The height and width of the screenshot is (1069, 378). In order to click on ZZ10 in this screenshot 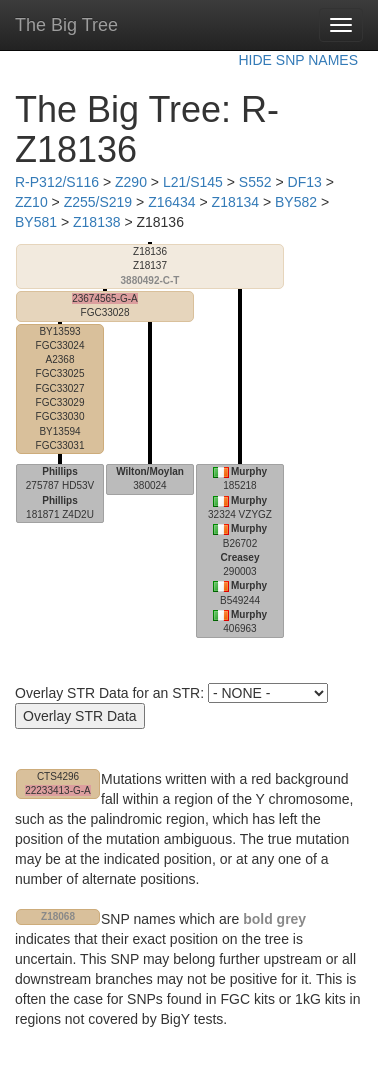, I will do `click(31, 202)`.